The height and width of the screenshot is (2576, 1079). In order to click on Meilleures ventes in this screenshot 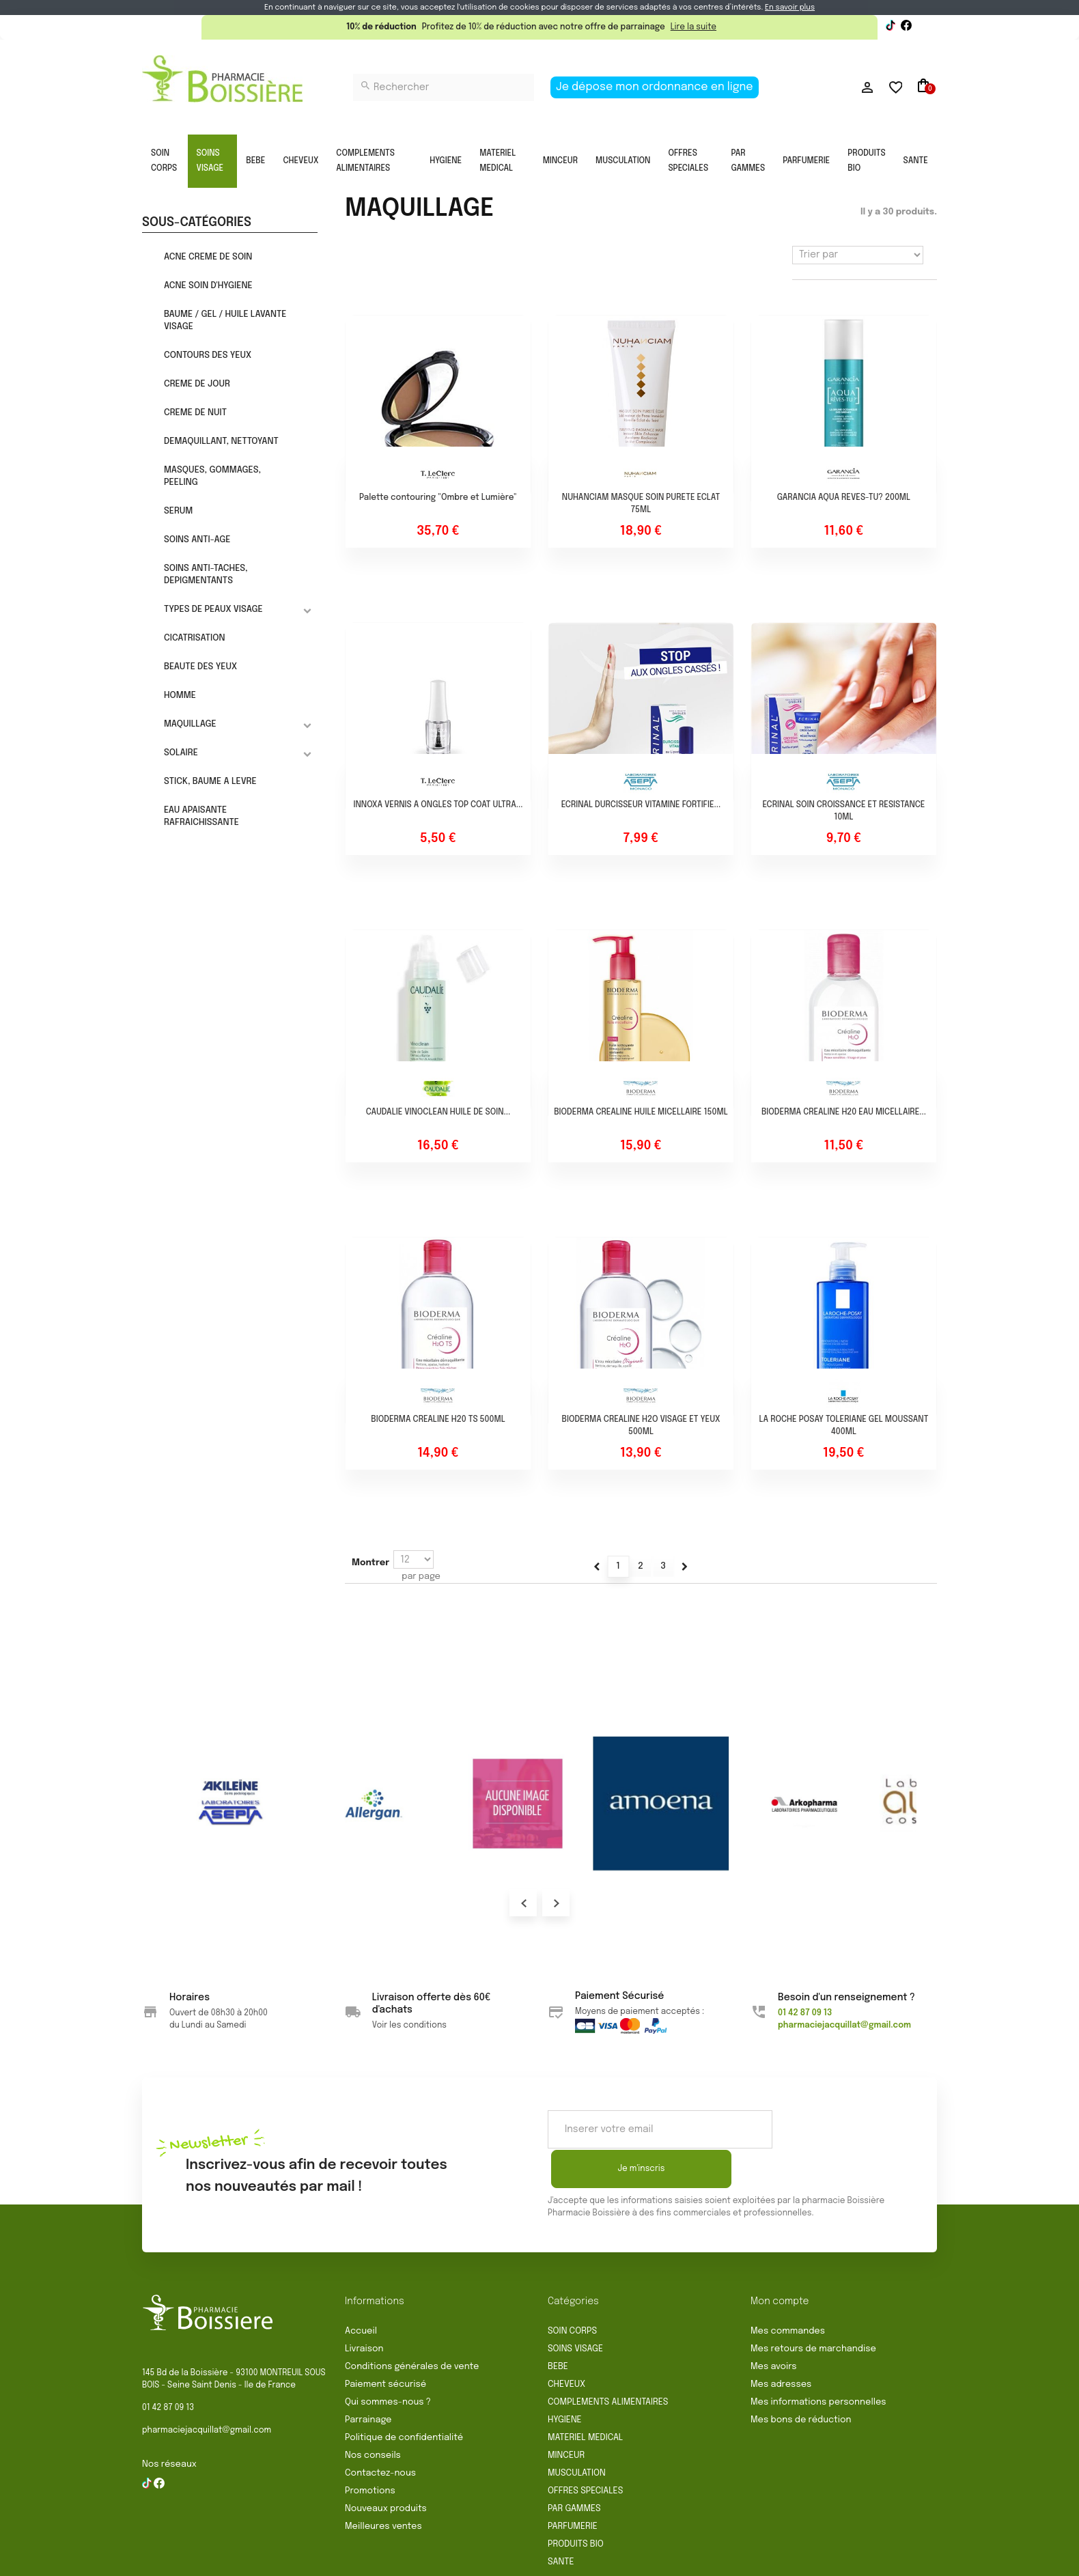, I will do `click(383, 2486)`.